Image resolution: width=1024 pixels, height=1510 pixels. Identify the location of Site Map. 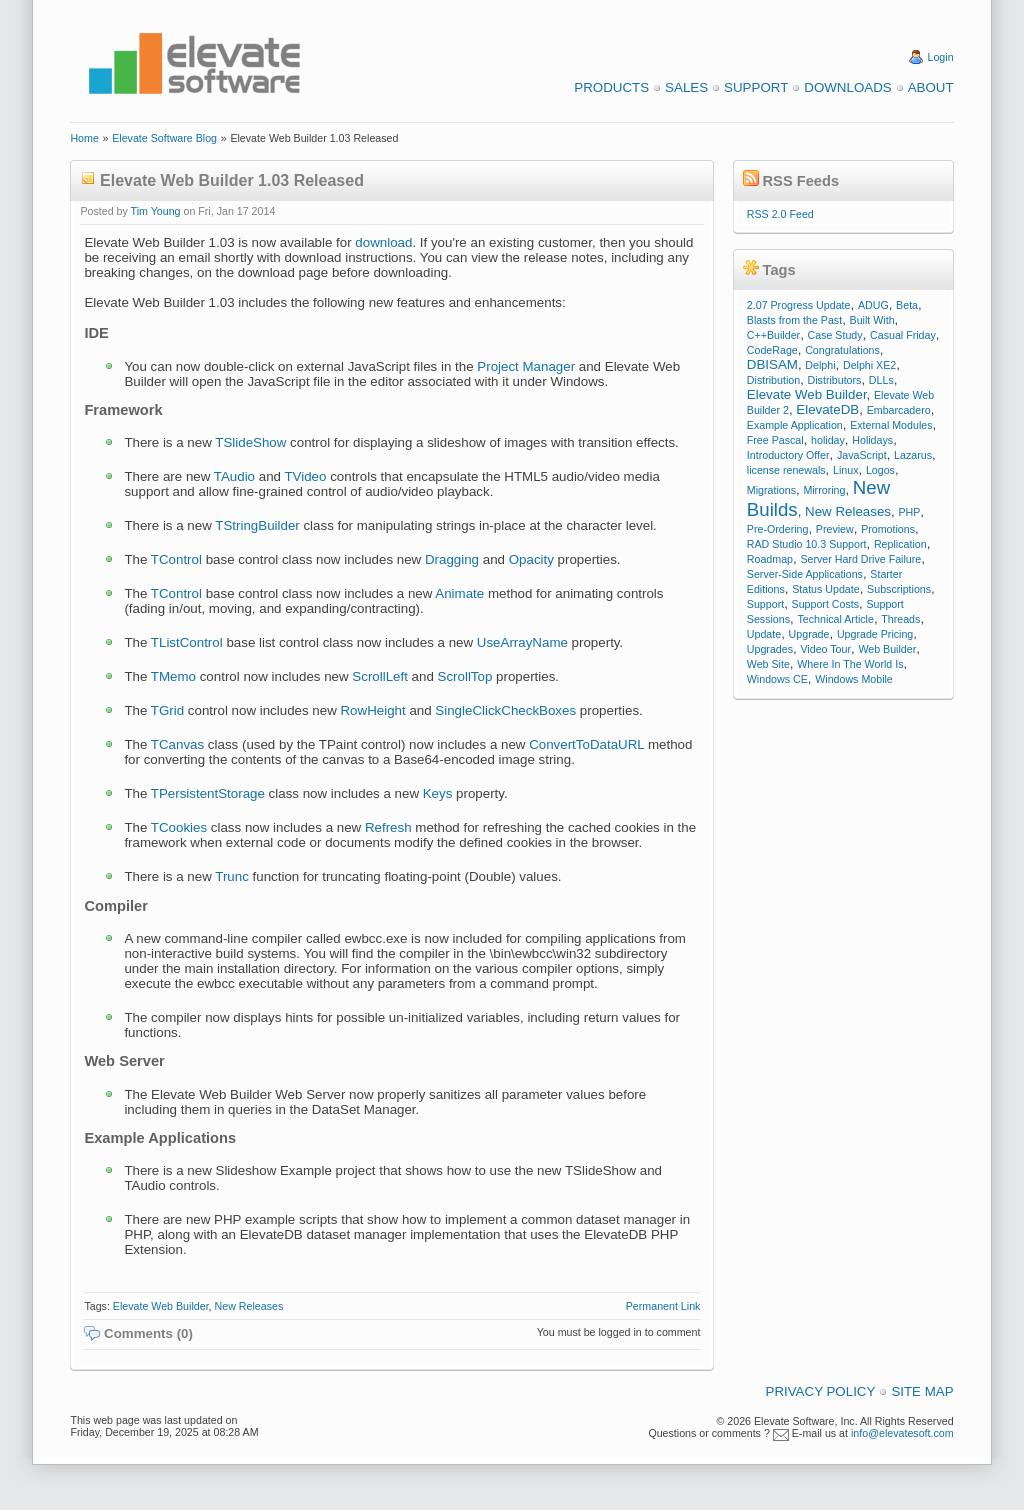
(922, 1391).